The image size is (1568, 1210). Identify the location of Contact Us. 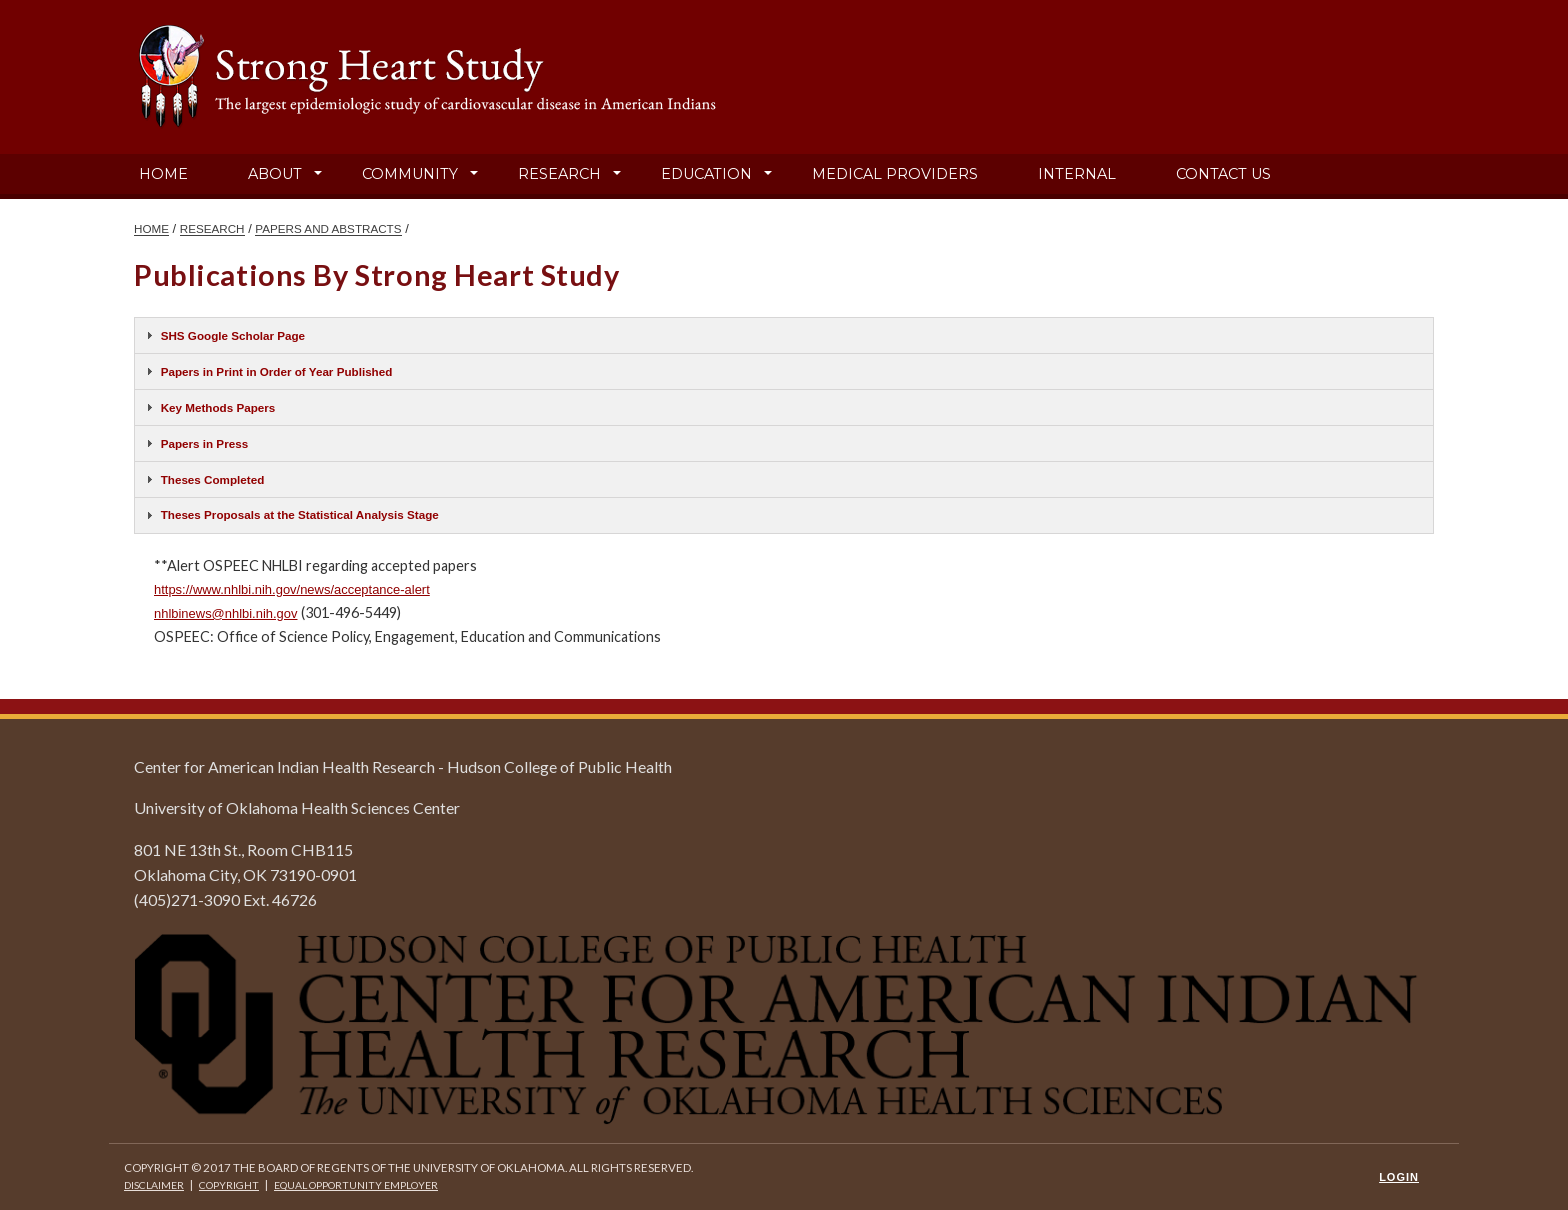
(1223, 174).